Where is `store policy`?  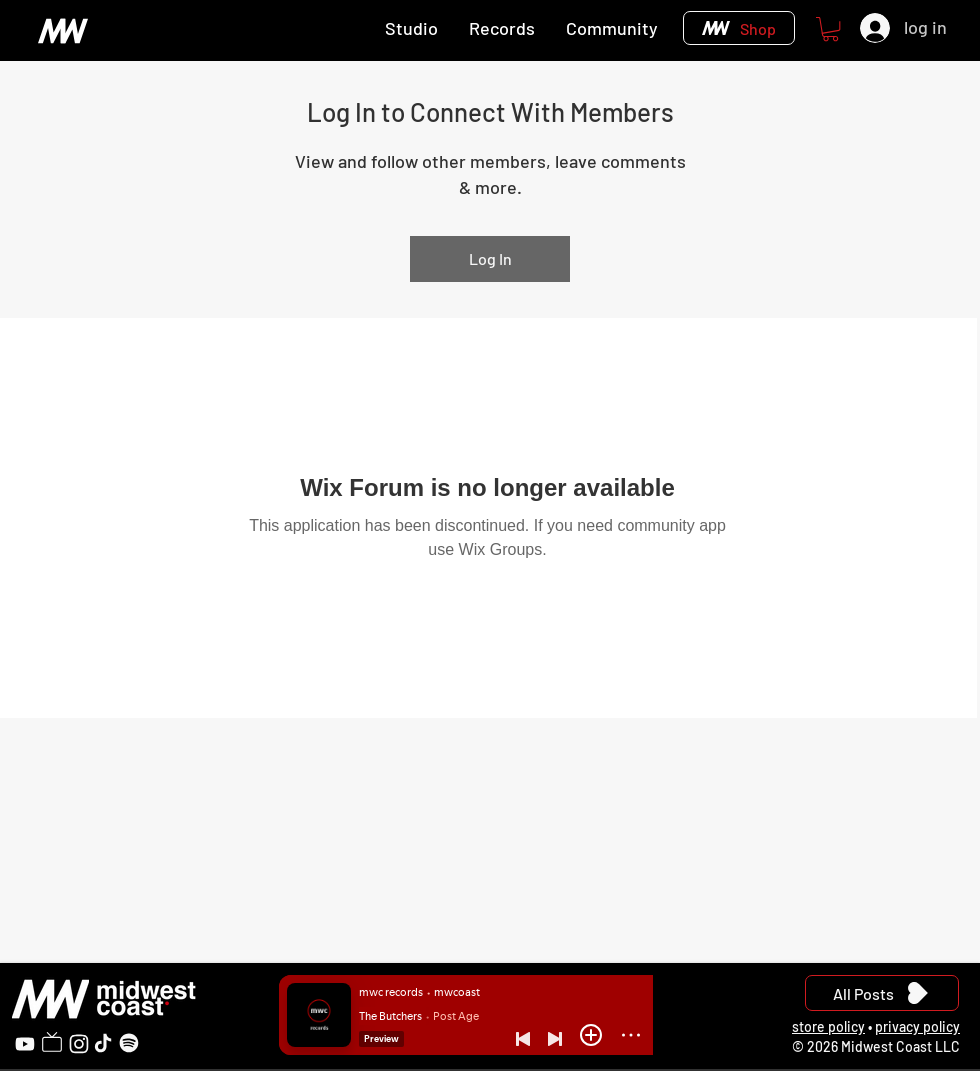 store policy is located at coordinates (828, 1026).